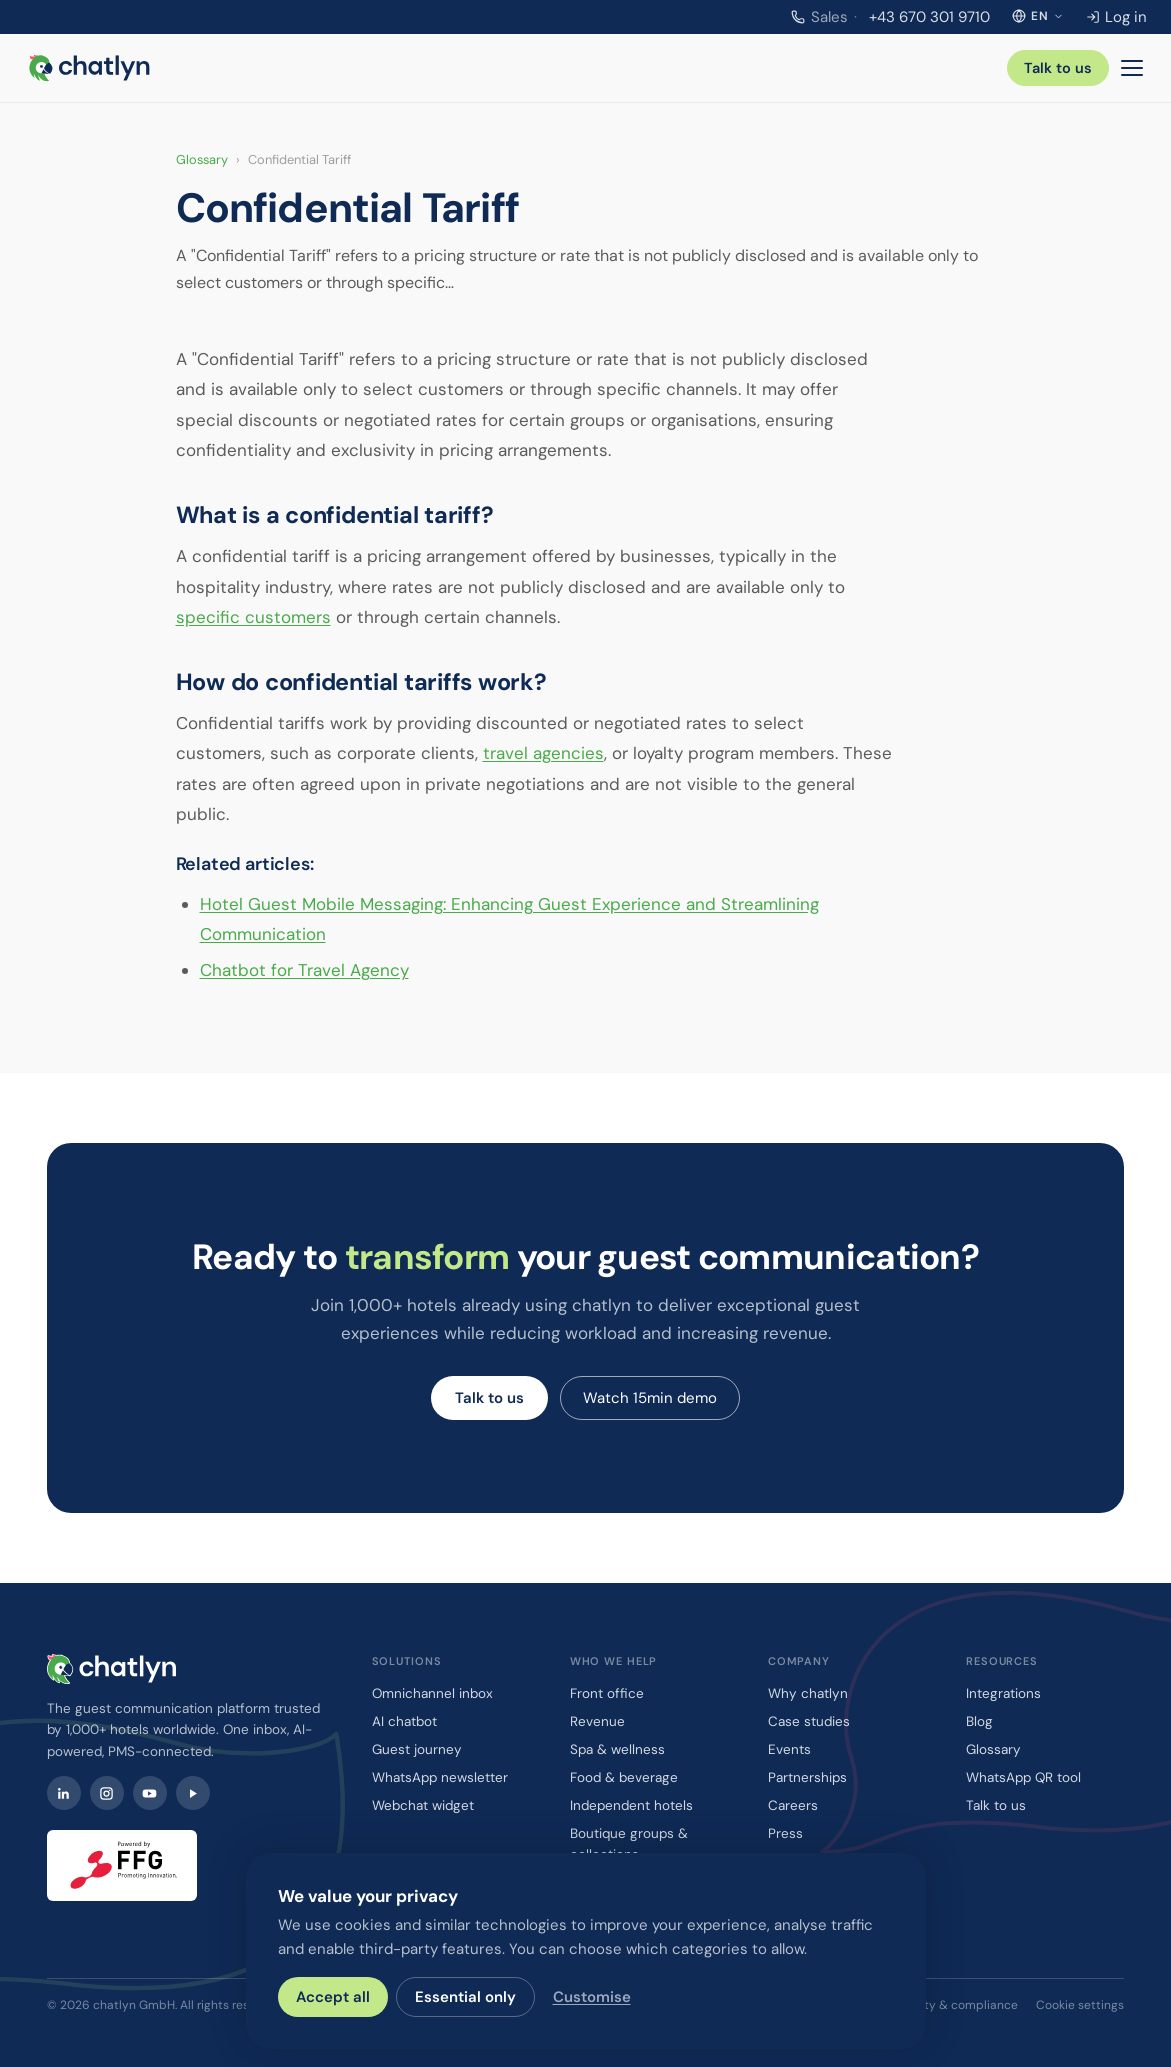 The height and width of the screenshot is (2067, 1171). What do you see at coordinates (465, 1997) in the screenshot?
I see `Essential only` at bounding box center [465, 1997].